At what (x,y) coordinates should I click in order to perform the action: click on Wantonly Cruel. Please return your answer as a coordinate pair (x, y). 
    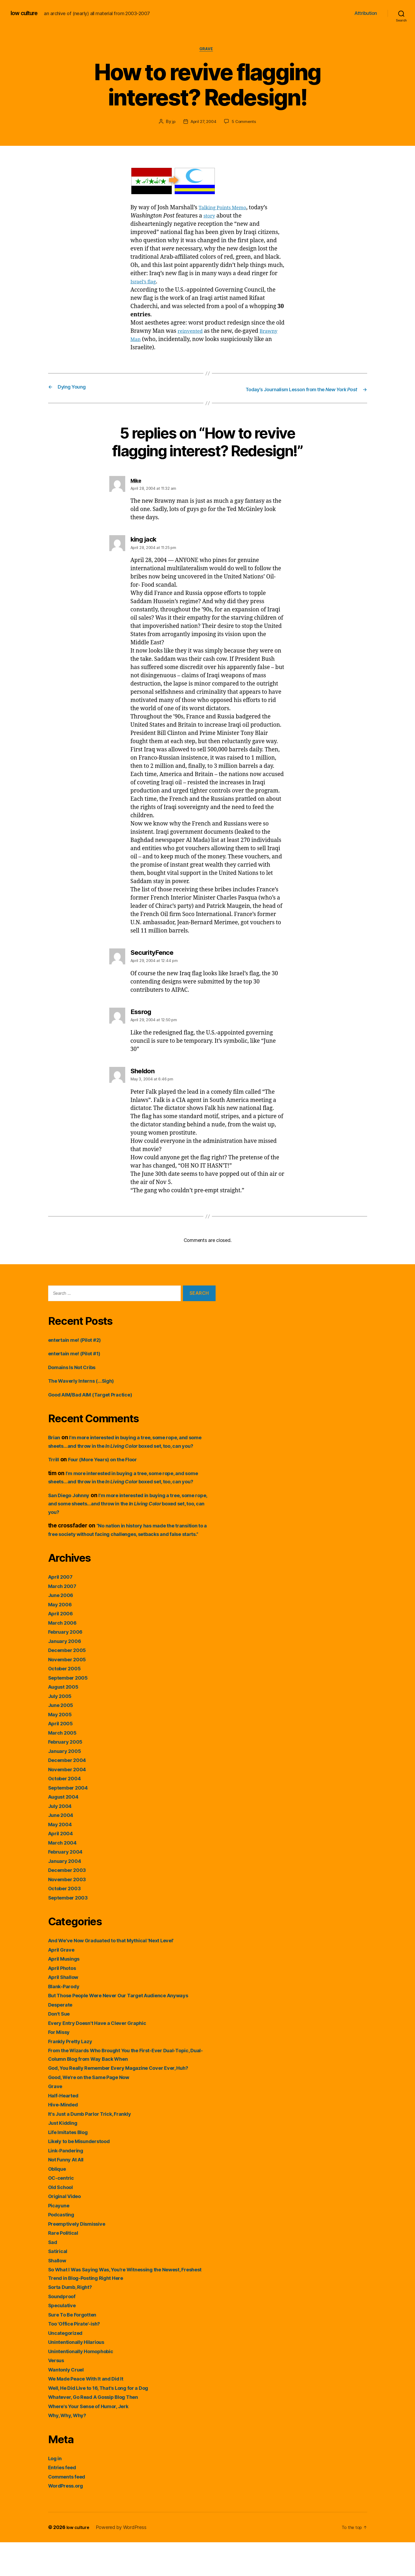
    Looking at the image, I should click on (68, 2403).